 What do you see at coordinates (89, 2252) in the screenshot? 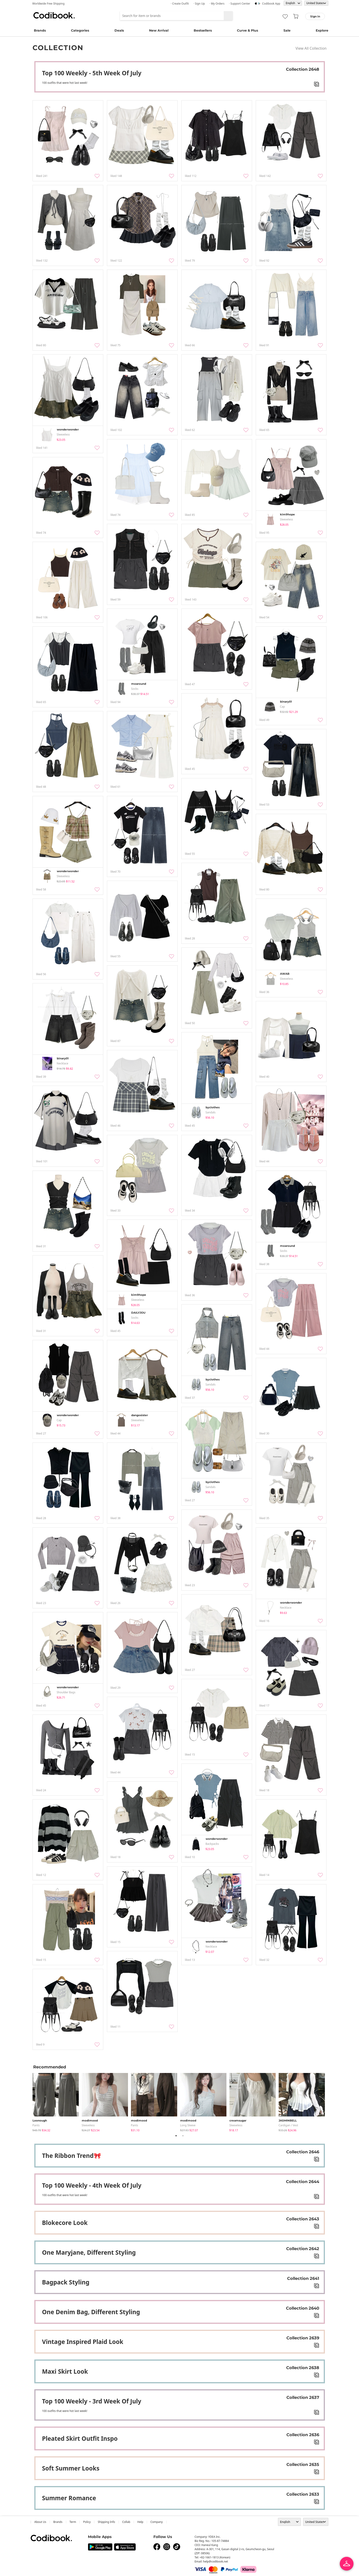
I see `One Maryjane, different styling` at bounding box center [89, 2252].